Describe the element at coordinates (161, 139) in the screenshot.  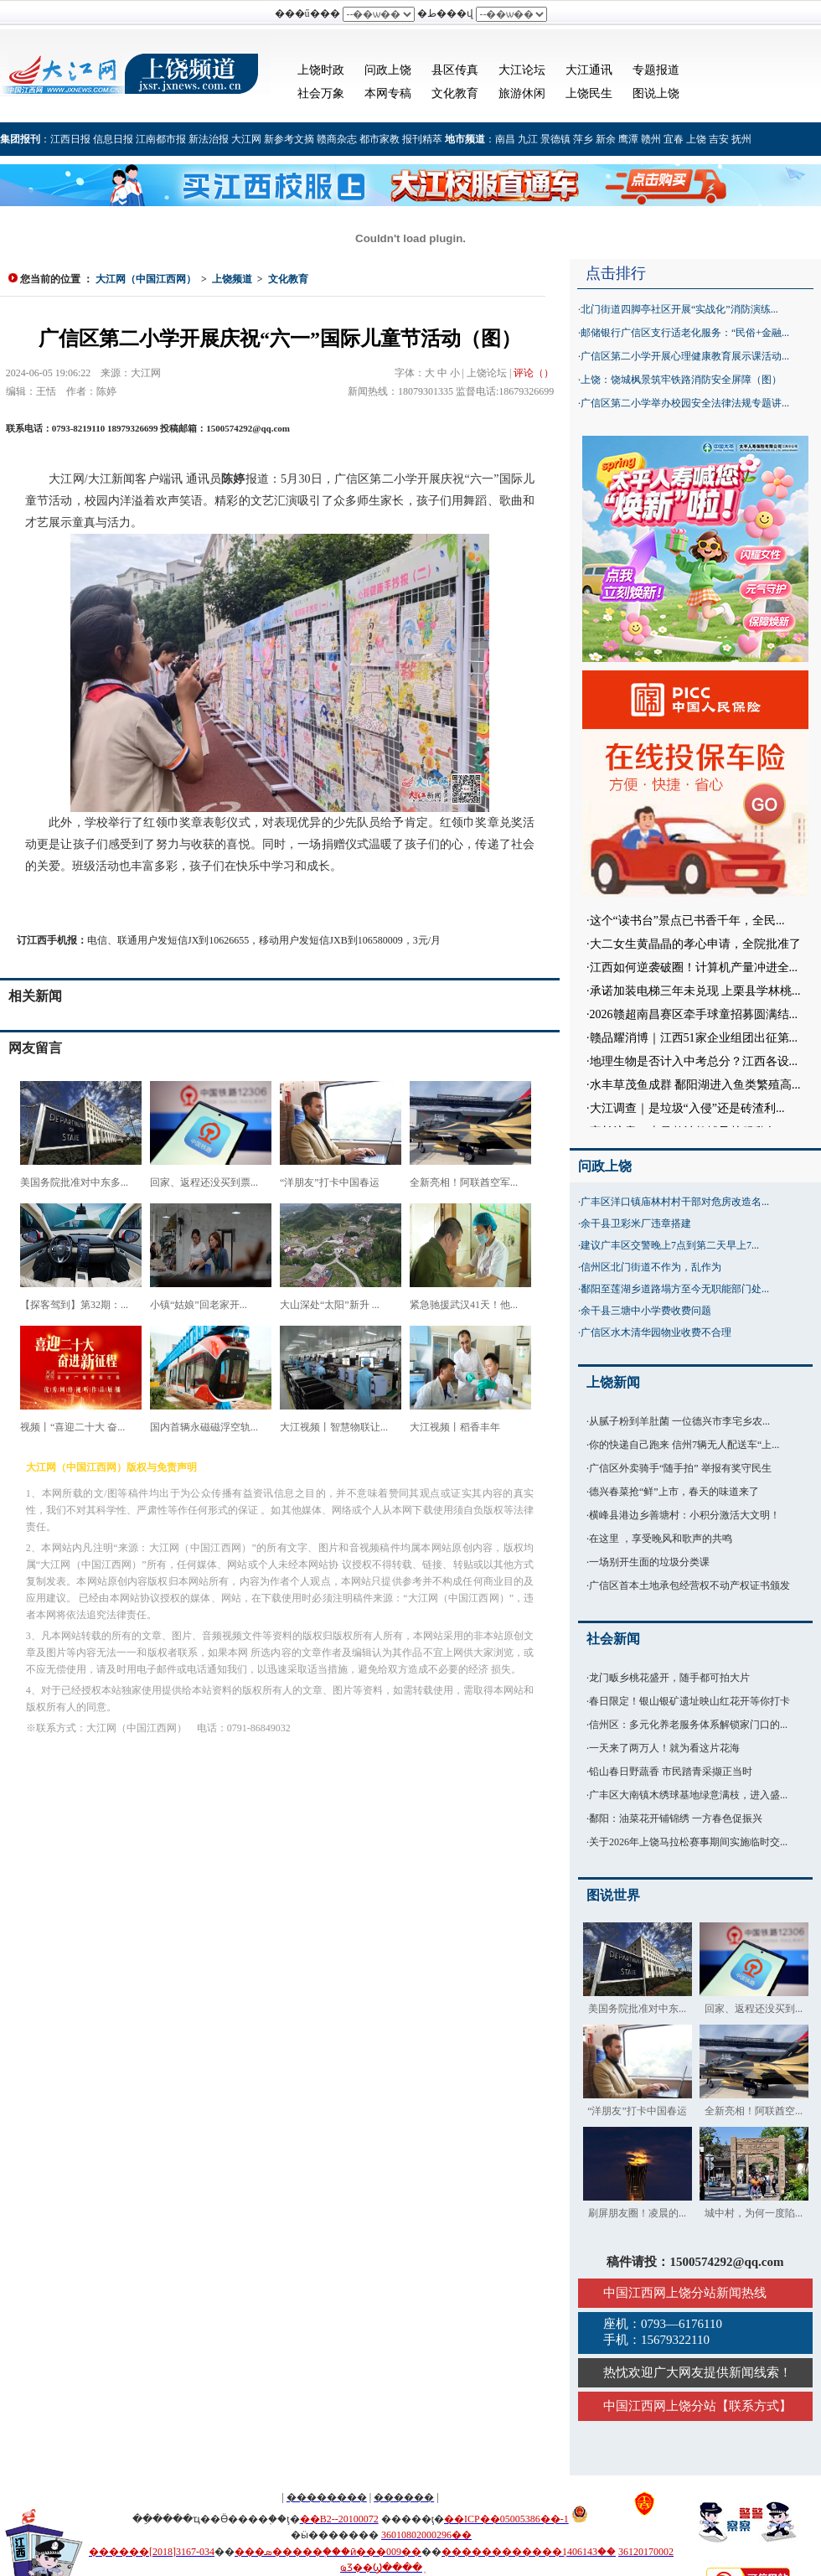
I see `江南都市报` at that location.